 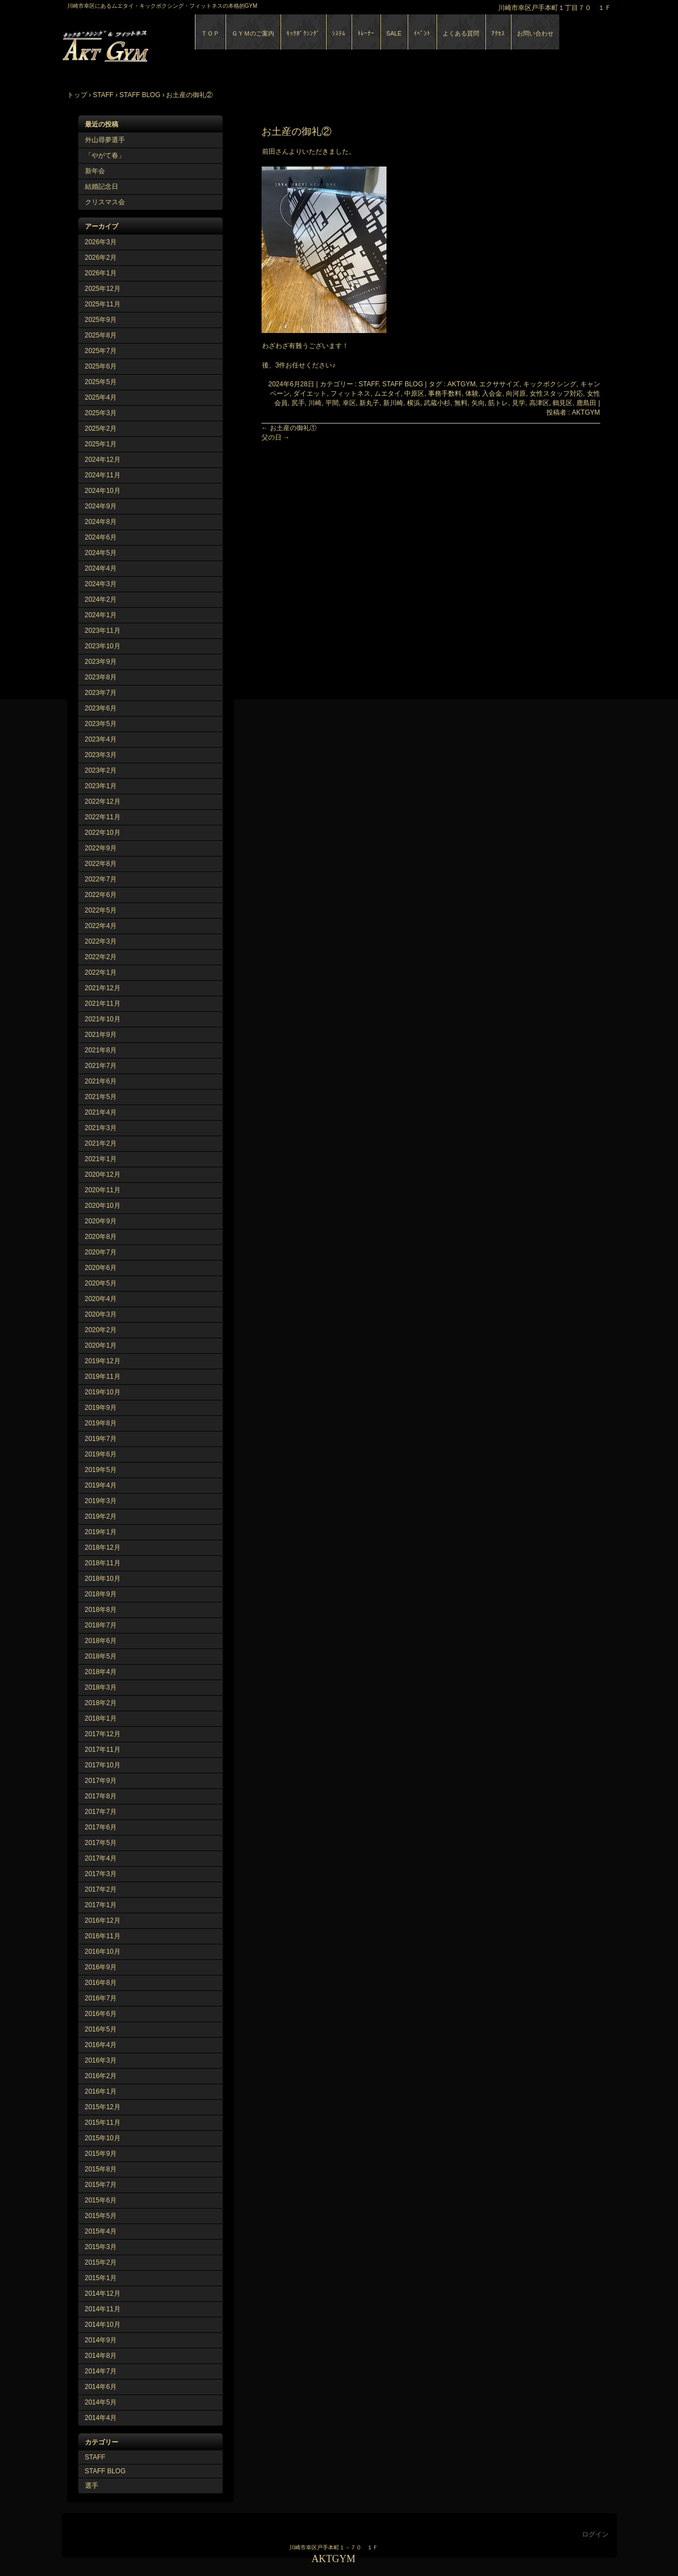 I want to click on 2016年7月, so click(x=101, y=1998).